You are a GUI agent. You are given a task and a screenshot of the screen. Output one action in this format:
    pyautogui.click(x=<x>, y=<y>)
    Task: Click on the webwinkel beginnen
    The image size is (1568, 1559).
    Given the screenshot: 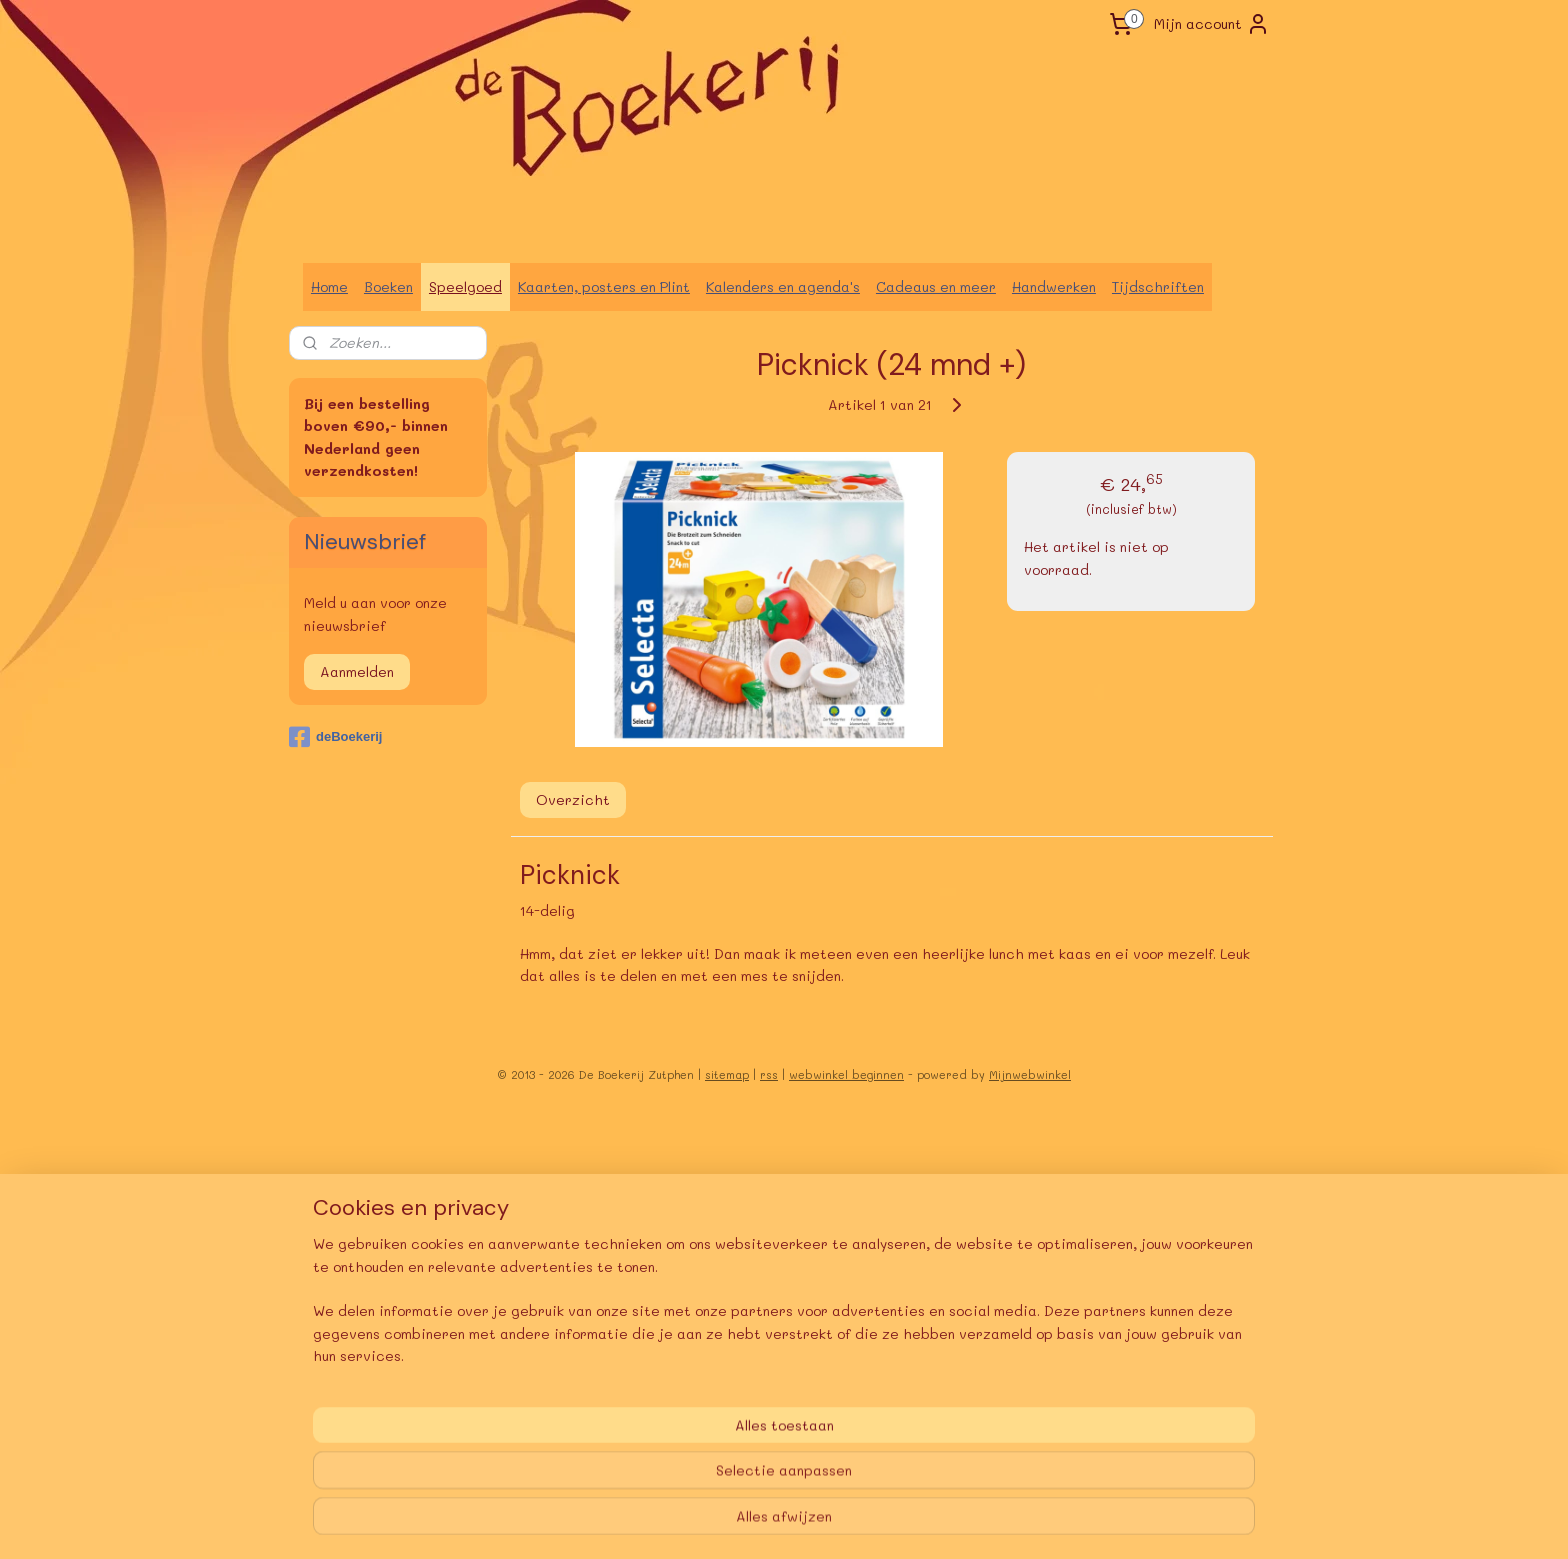 What is the action you would take?
    pyautogui.click(x=846, y=1074)
    